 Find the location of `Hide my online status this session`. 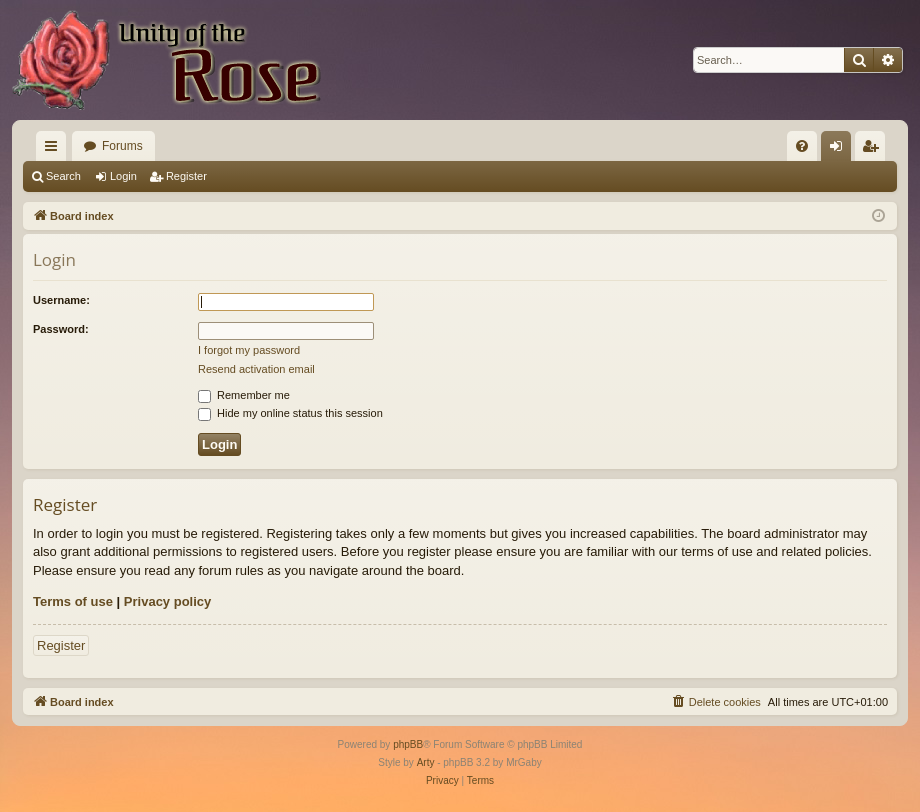

Hide my online status this session is located at coordinates (290, 413).